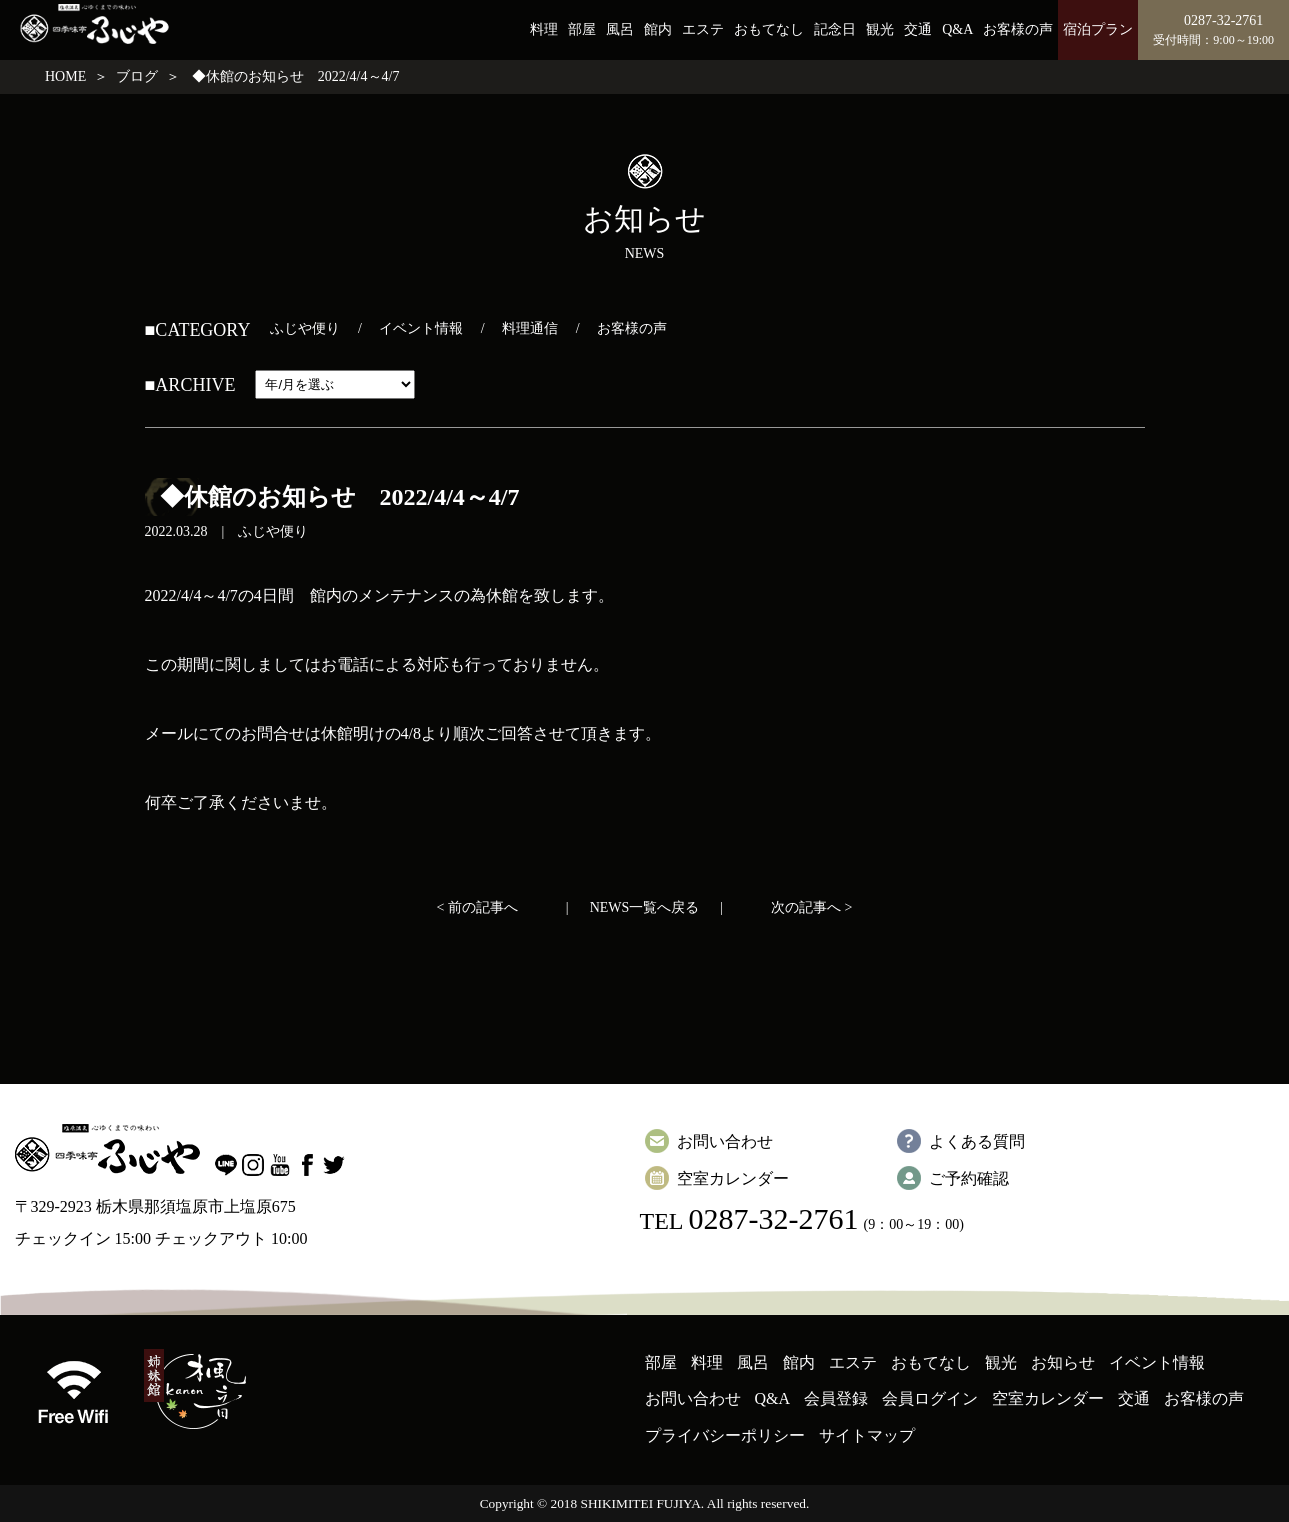 This screenshot has width=1289, height=1522. I want to click on 次の記事へ >, so click(811, 907).